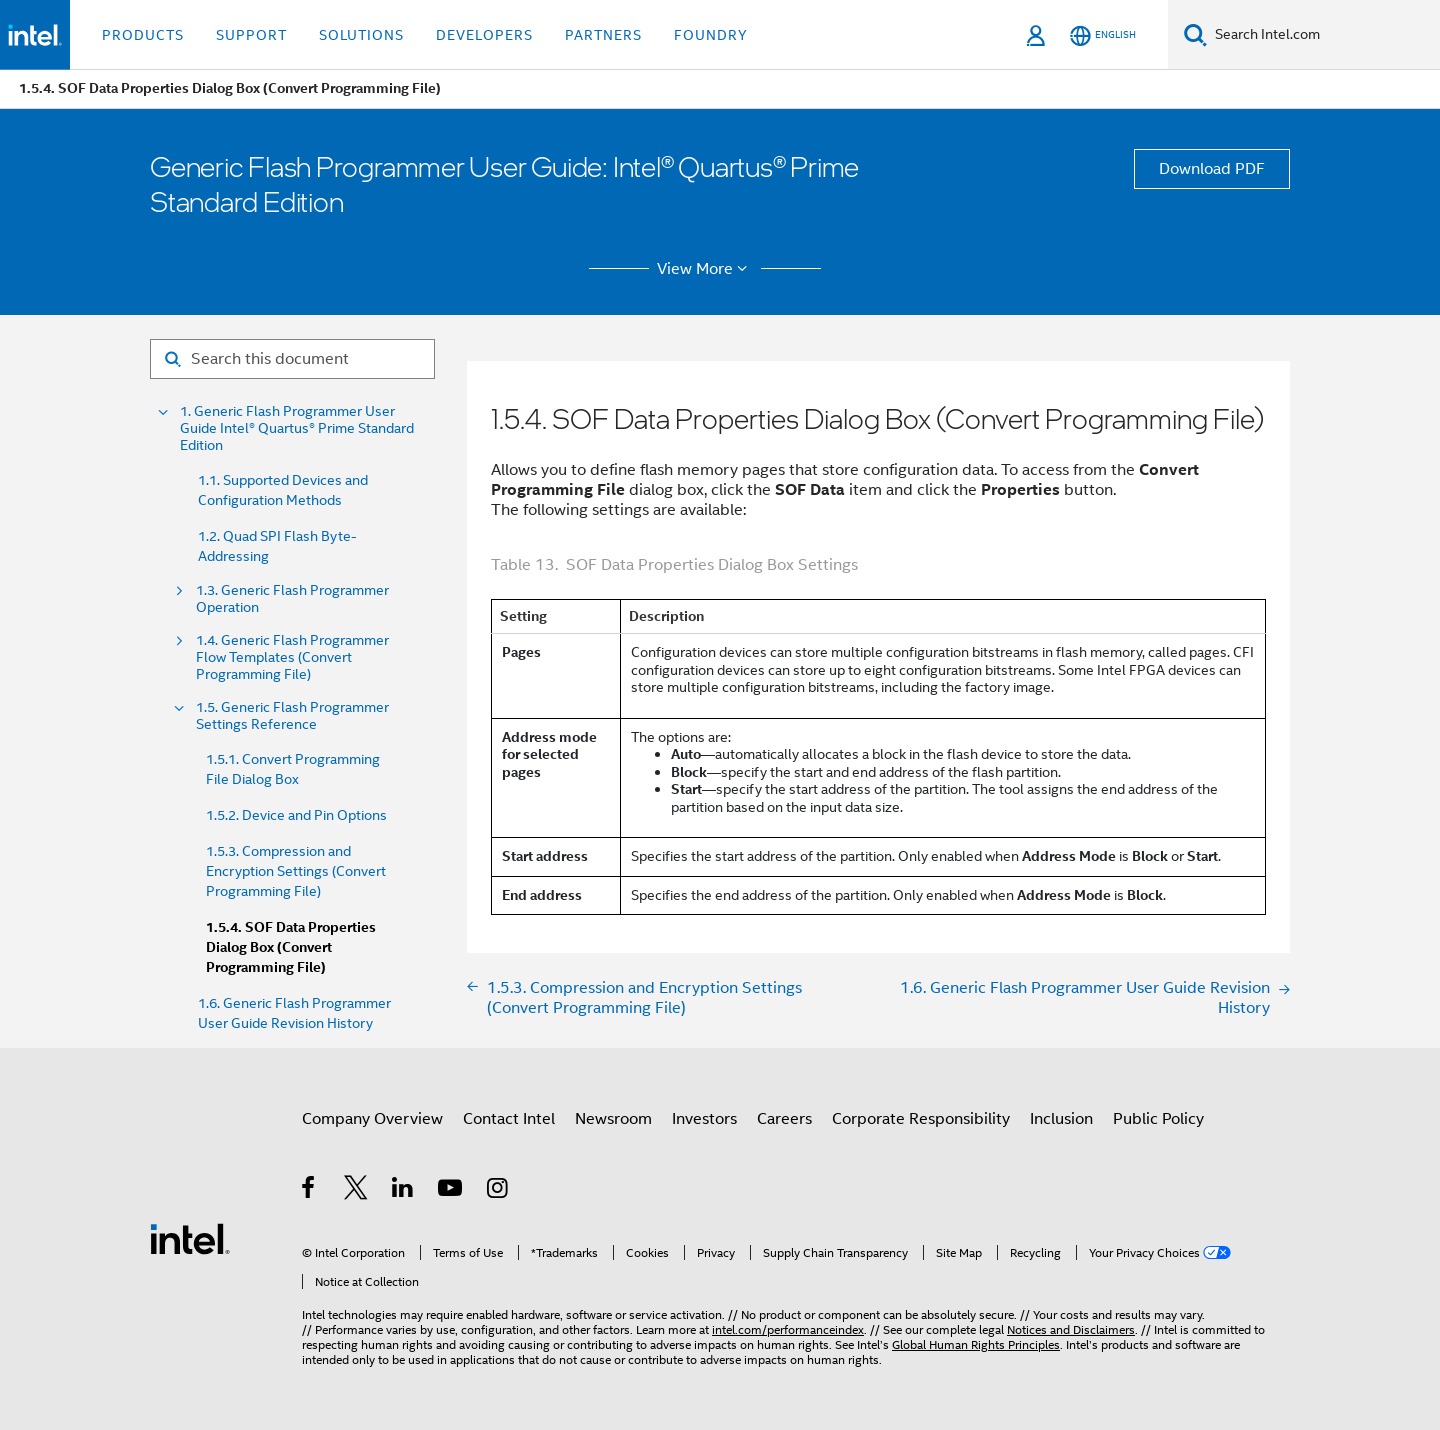  What do you see at coordinates (603, 35) in the screenshot?
I see `Partners [button]` at bounding box center [603, 35].